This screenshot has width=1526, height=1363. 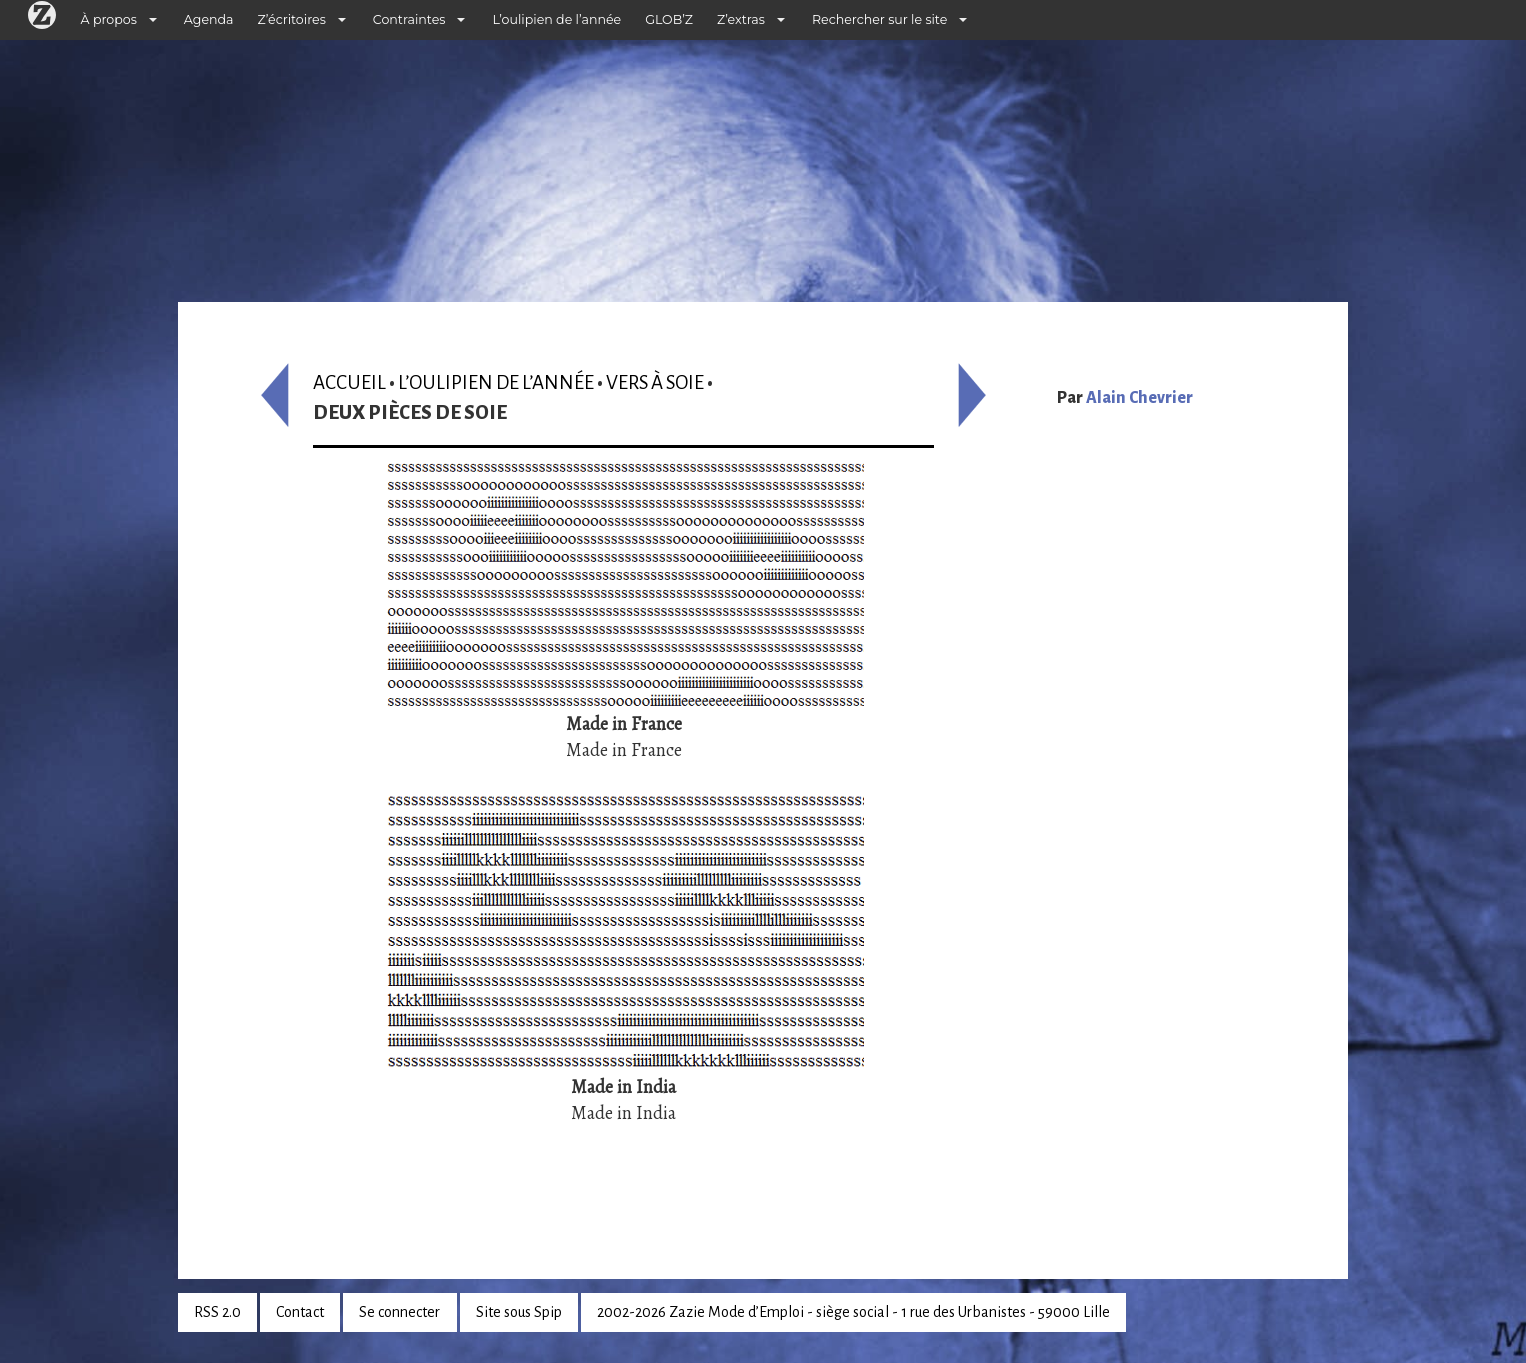 I want to click on Contact, so click(x=300, y=1312).